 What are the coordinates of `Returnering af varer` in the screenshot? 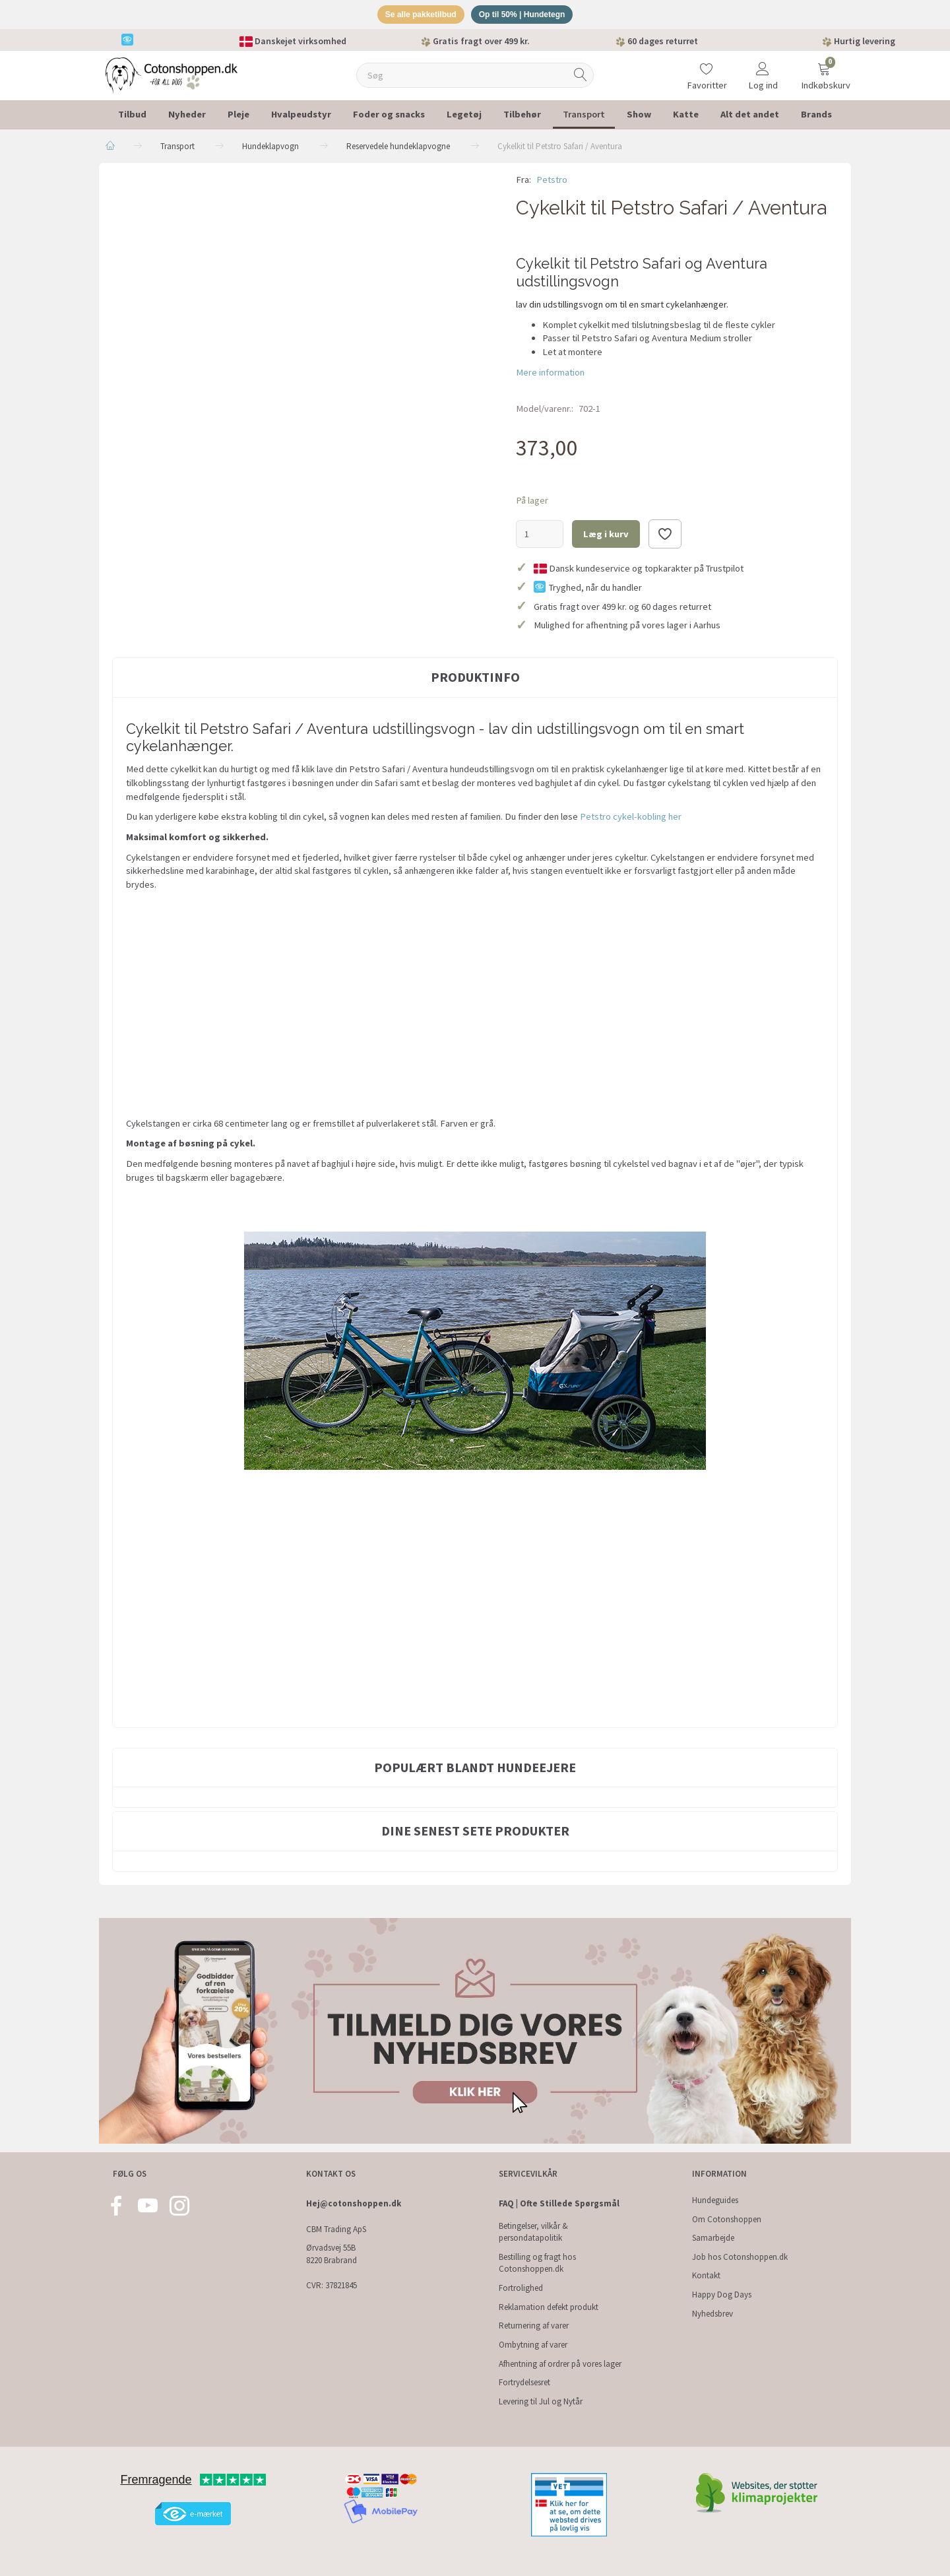 It's located at (534, 2325).